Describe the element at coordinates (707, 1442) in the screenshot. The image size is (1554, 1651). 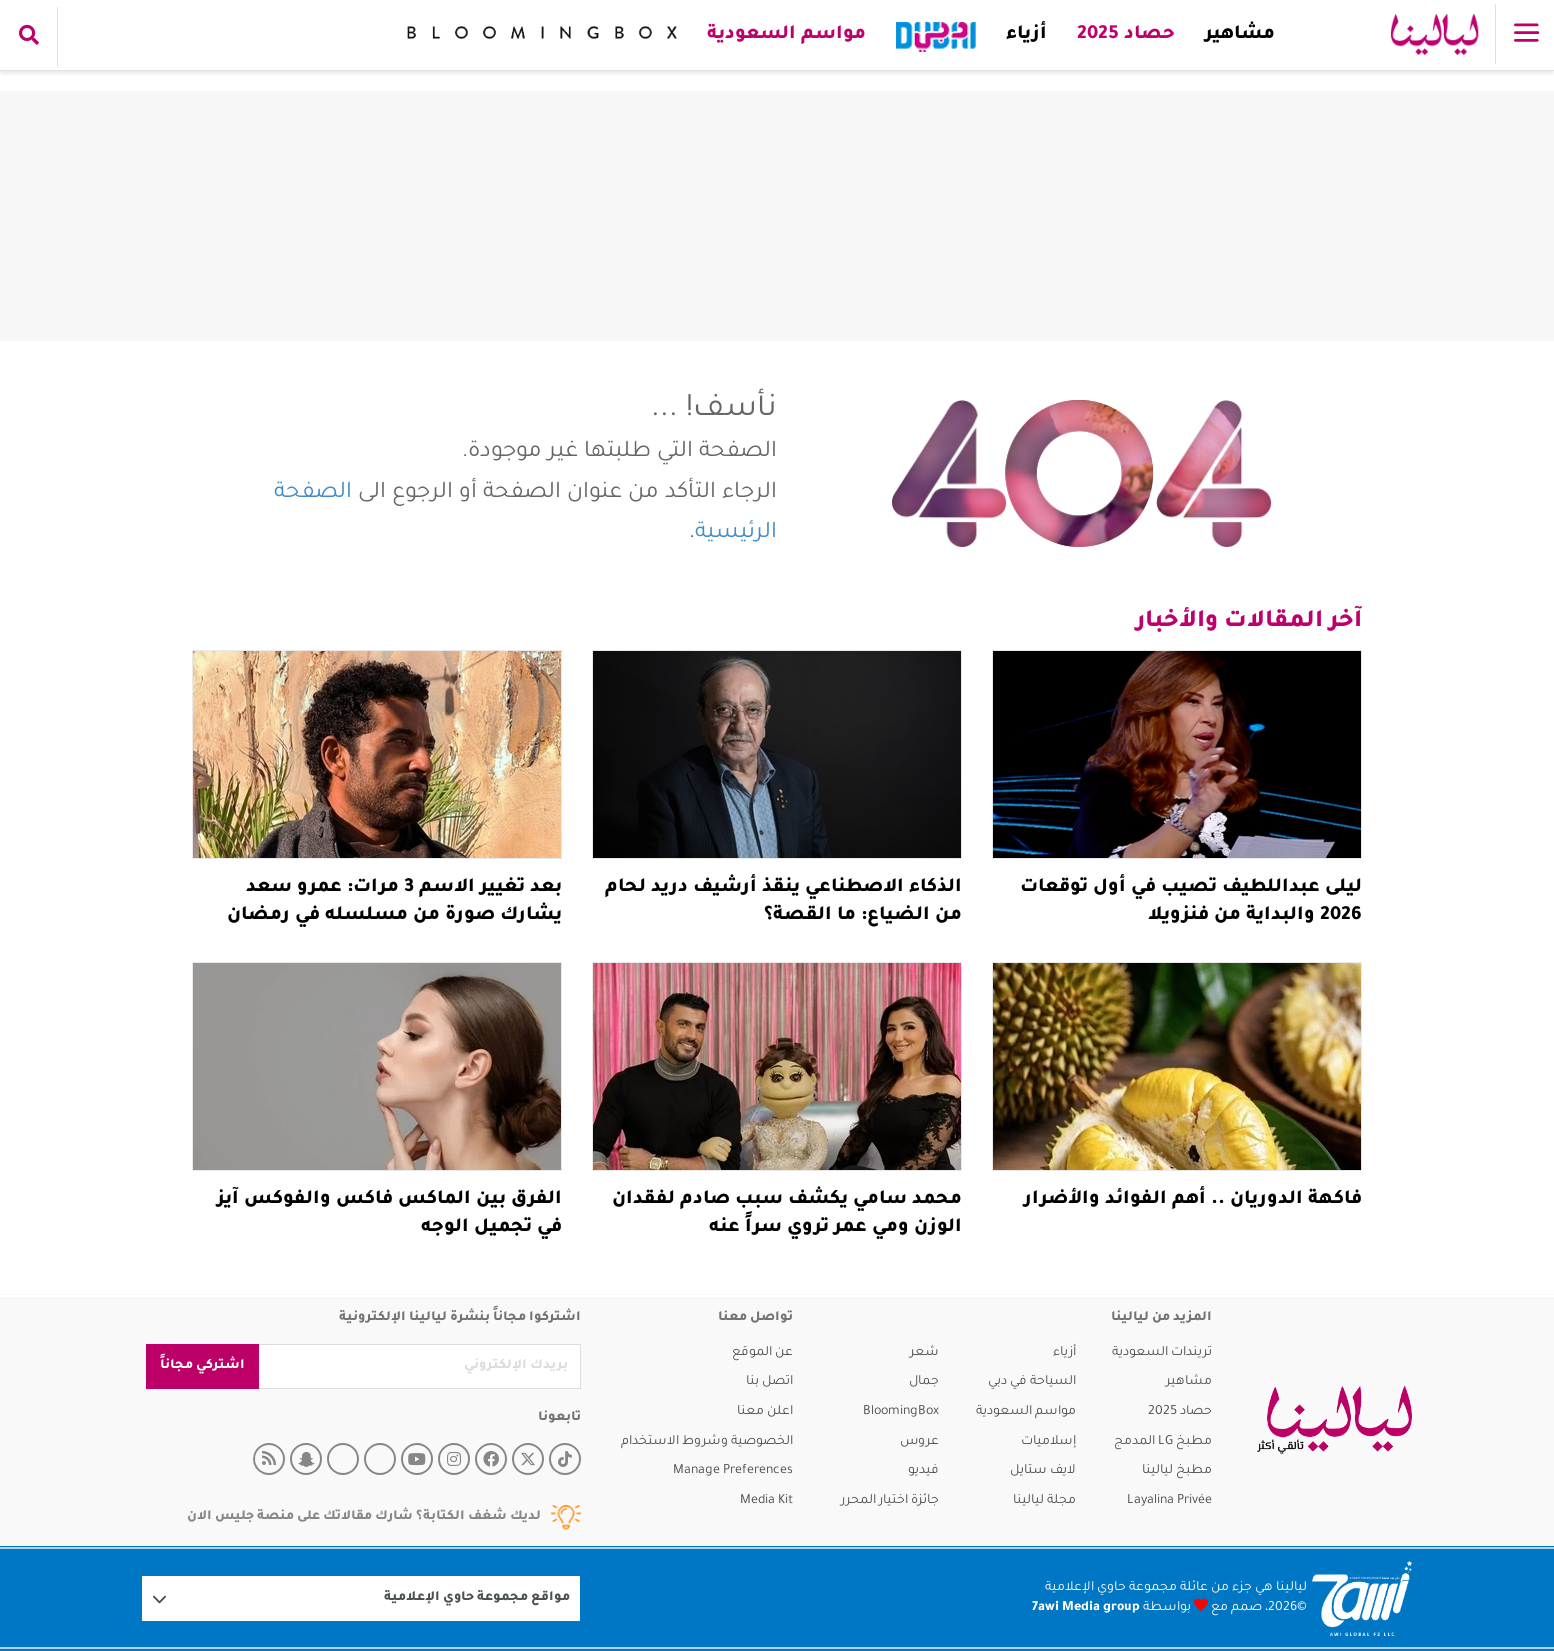
I see `الخصوصية وشروط الاستخدام` at that location.